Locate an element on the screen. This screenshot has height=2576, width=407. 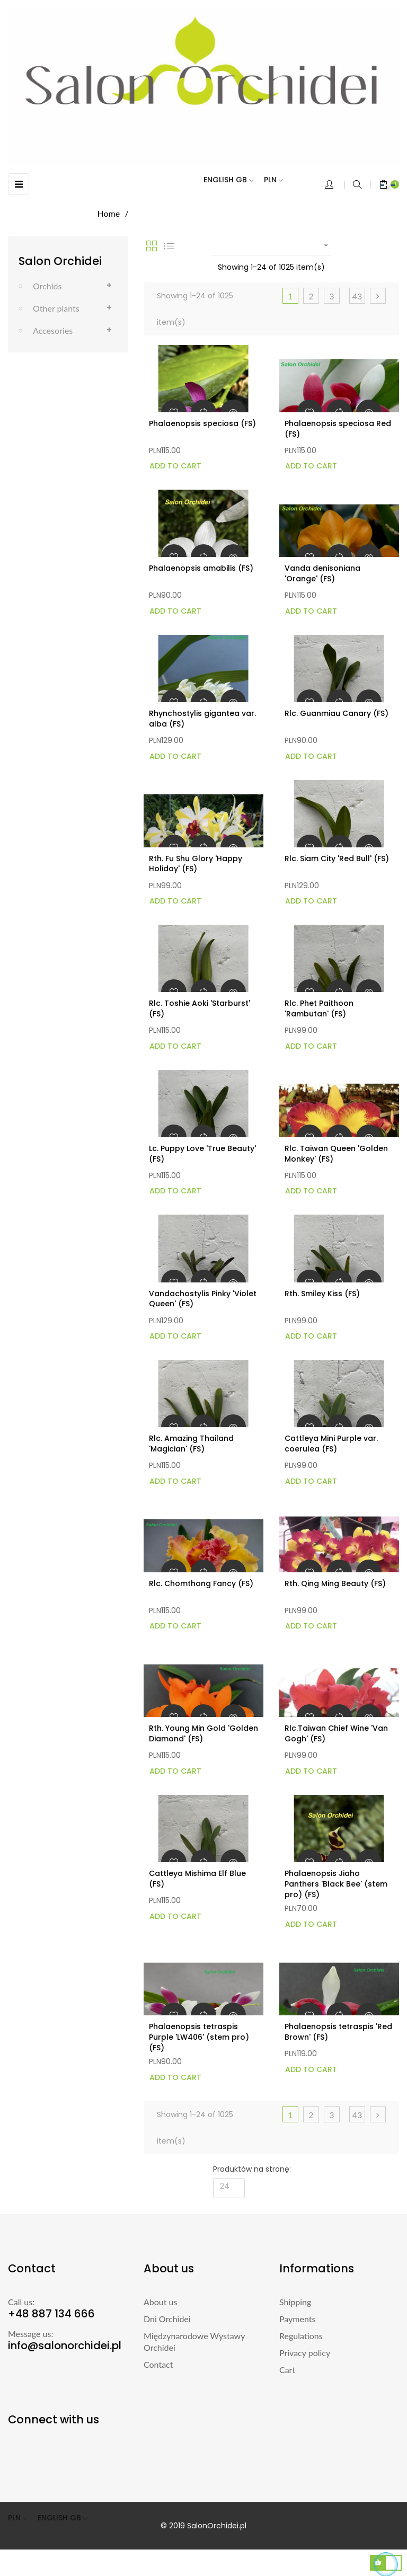
Phalaenopsis tetraspis 'Red Brown' (FS) is located at coordinates (338, 2031).